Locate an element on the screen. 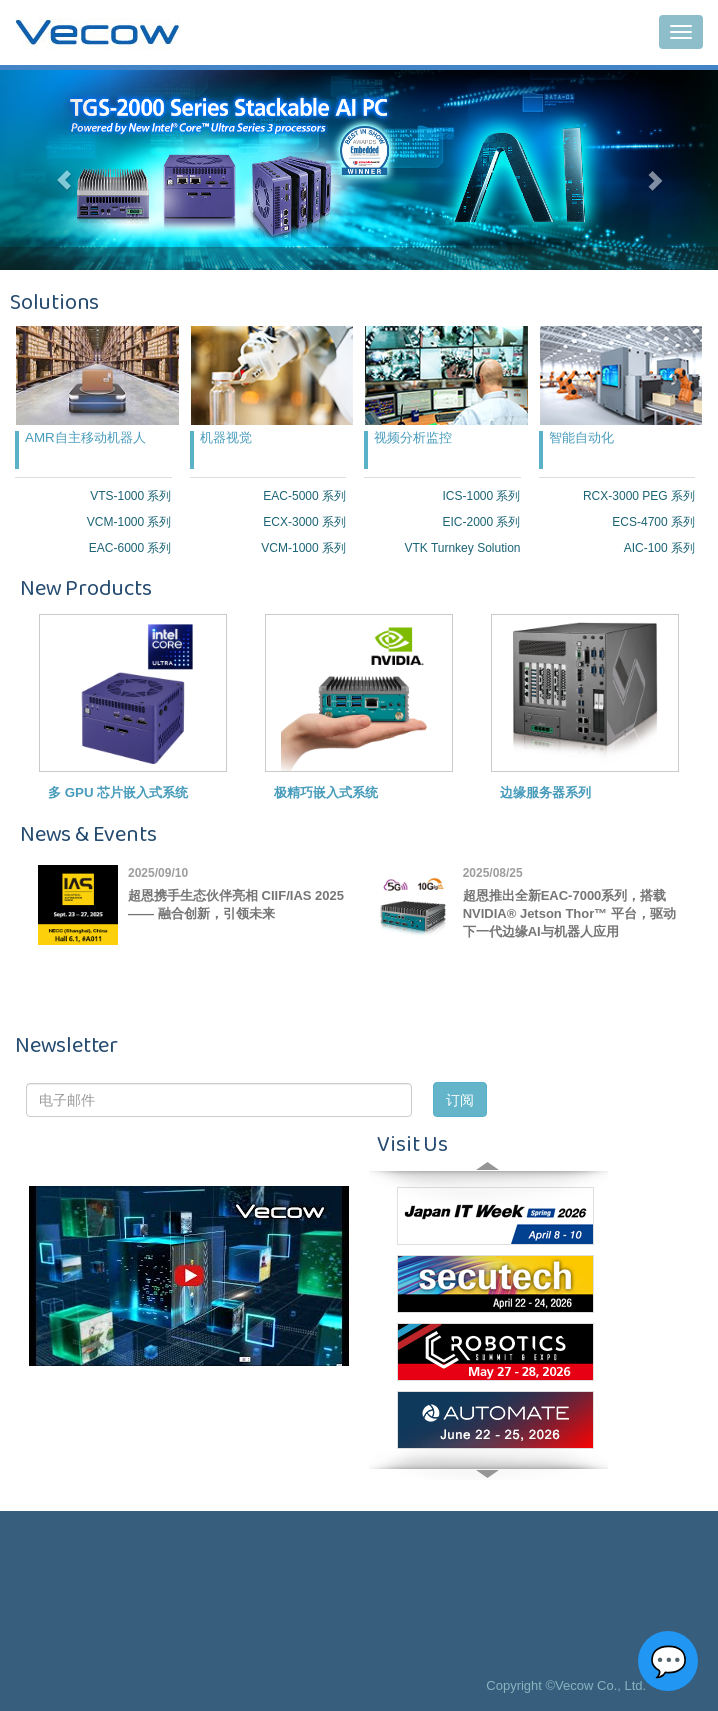 The width and height of the screenshot is (718, 1711). EAC-5000 系列 is located at coordinates (304, 496).